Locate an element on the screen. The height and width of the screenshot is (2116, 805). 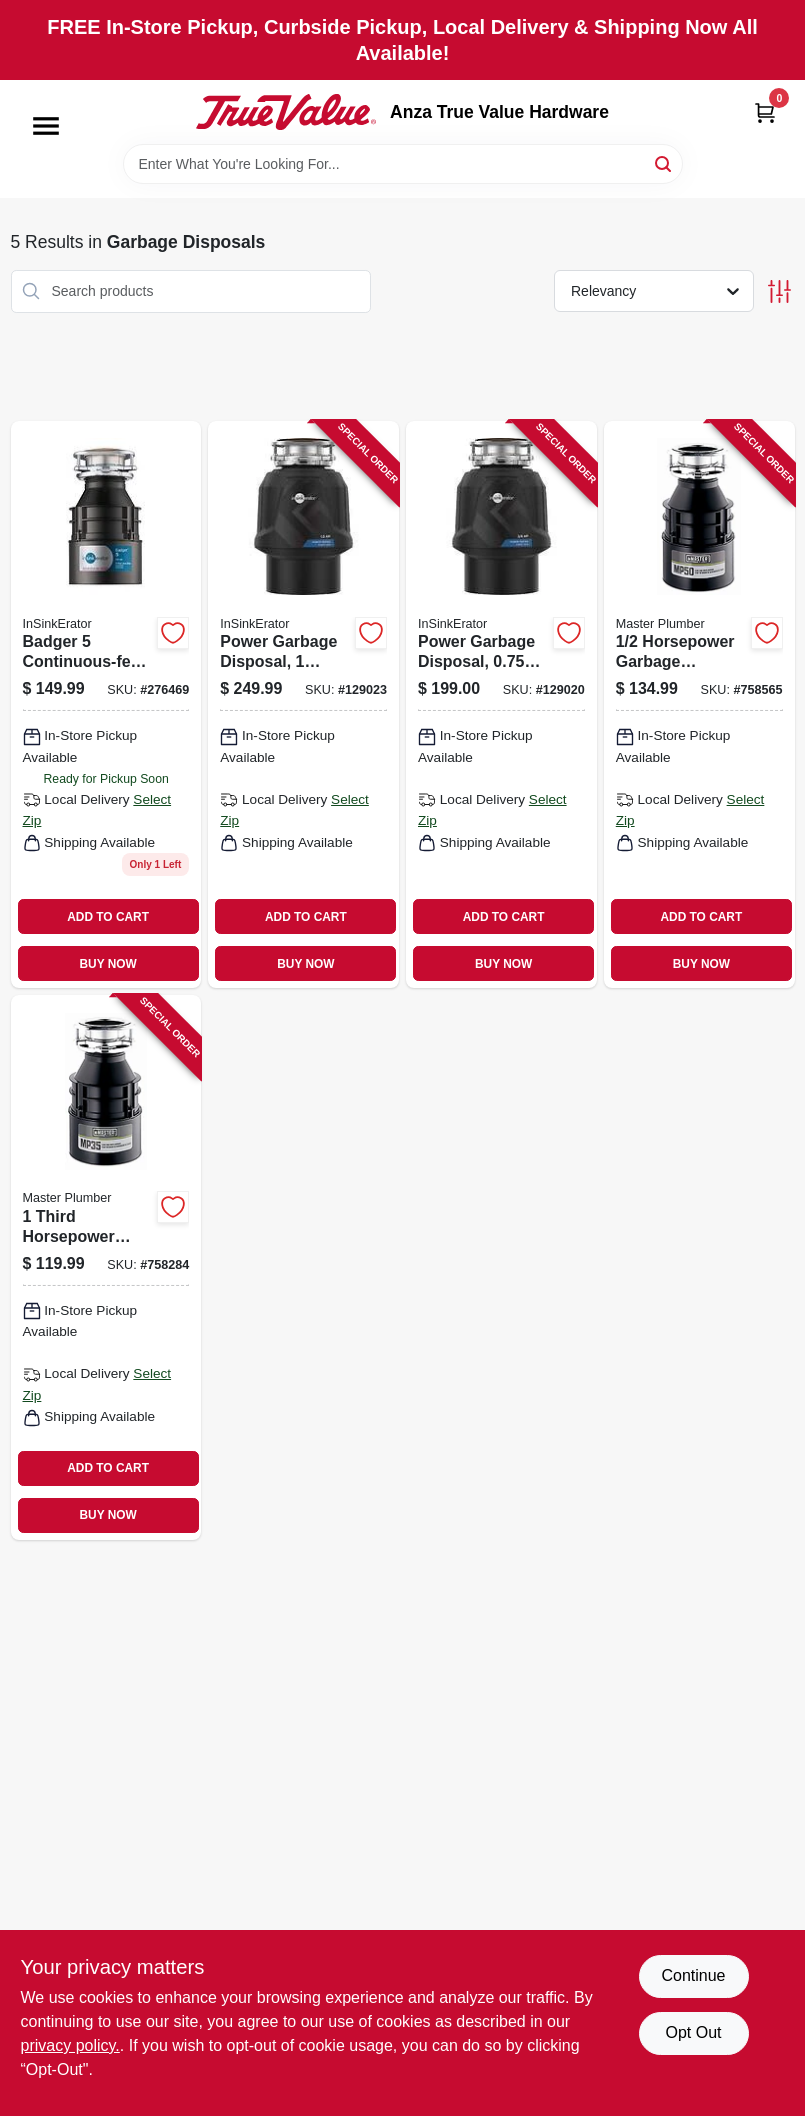
[Go to power-garbage-disposal-horsepower-high-performance-kitchen-waste-disposer-050375027508 product page] is located at coordinates (303, 704).